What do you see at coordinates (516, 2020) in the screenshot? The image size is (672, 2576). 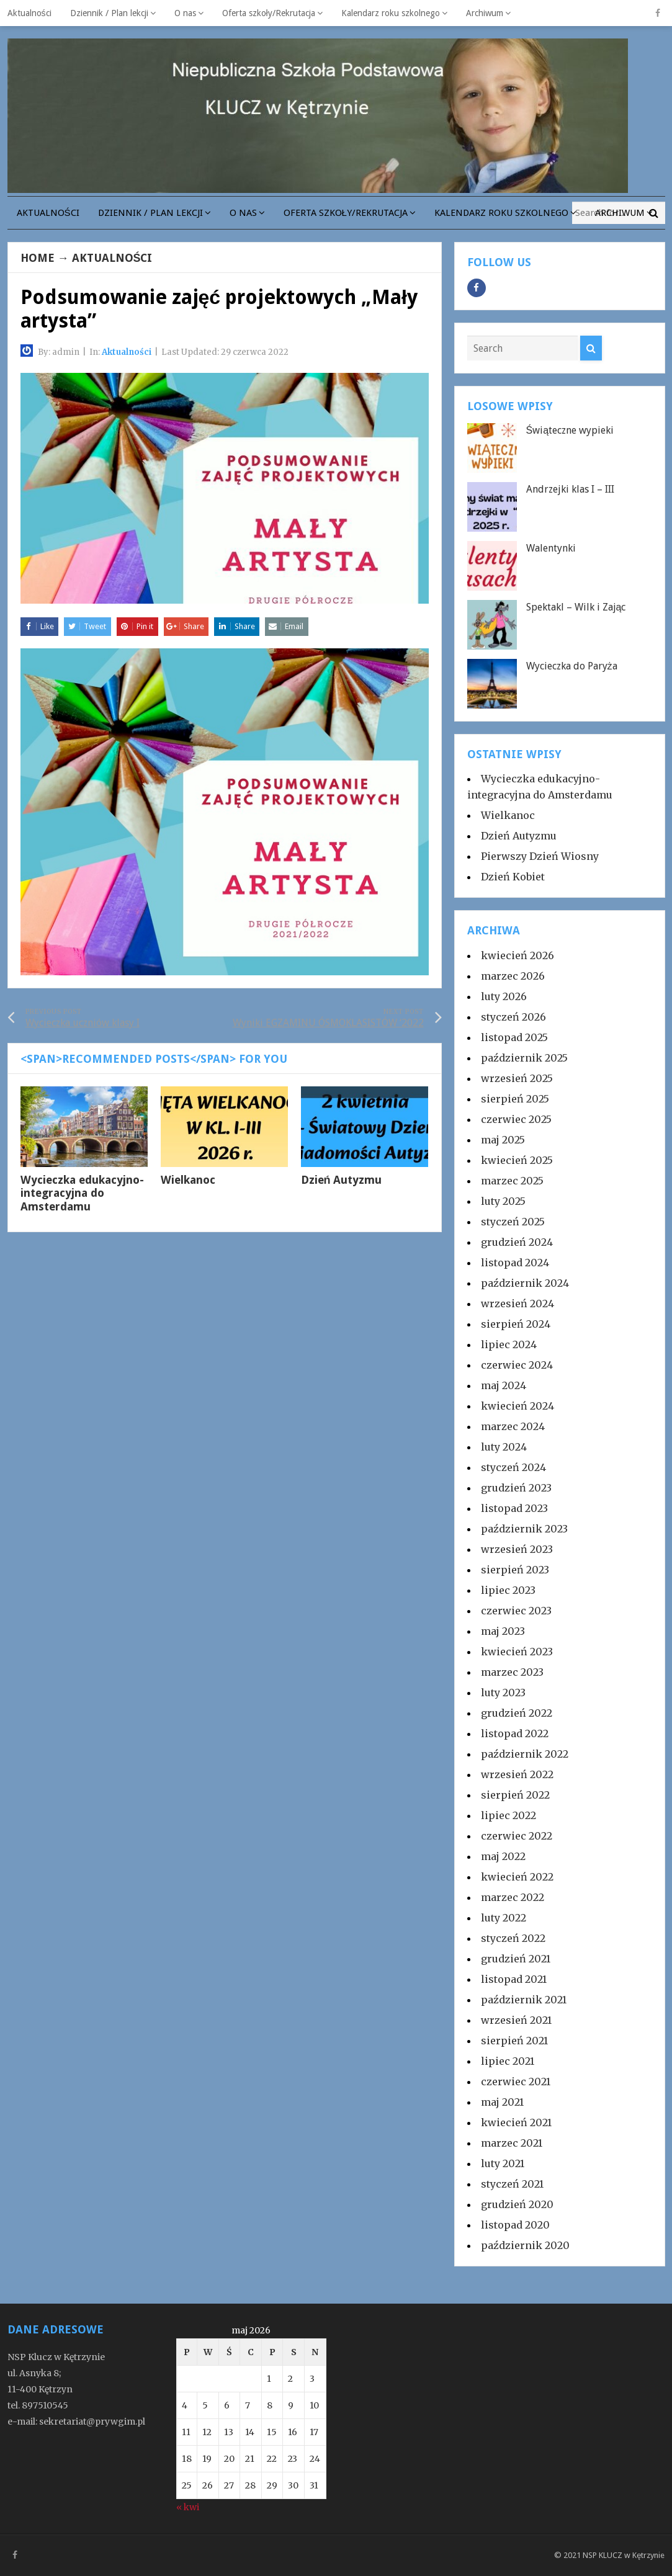 I see `wrzesień 2021` at bounding box center [516, 2020].